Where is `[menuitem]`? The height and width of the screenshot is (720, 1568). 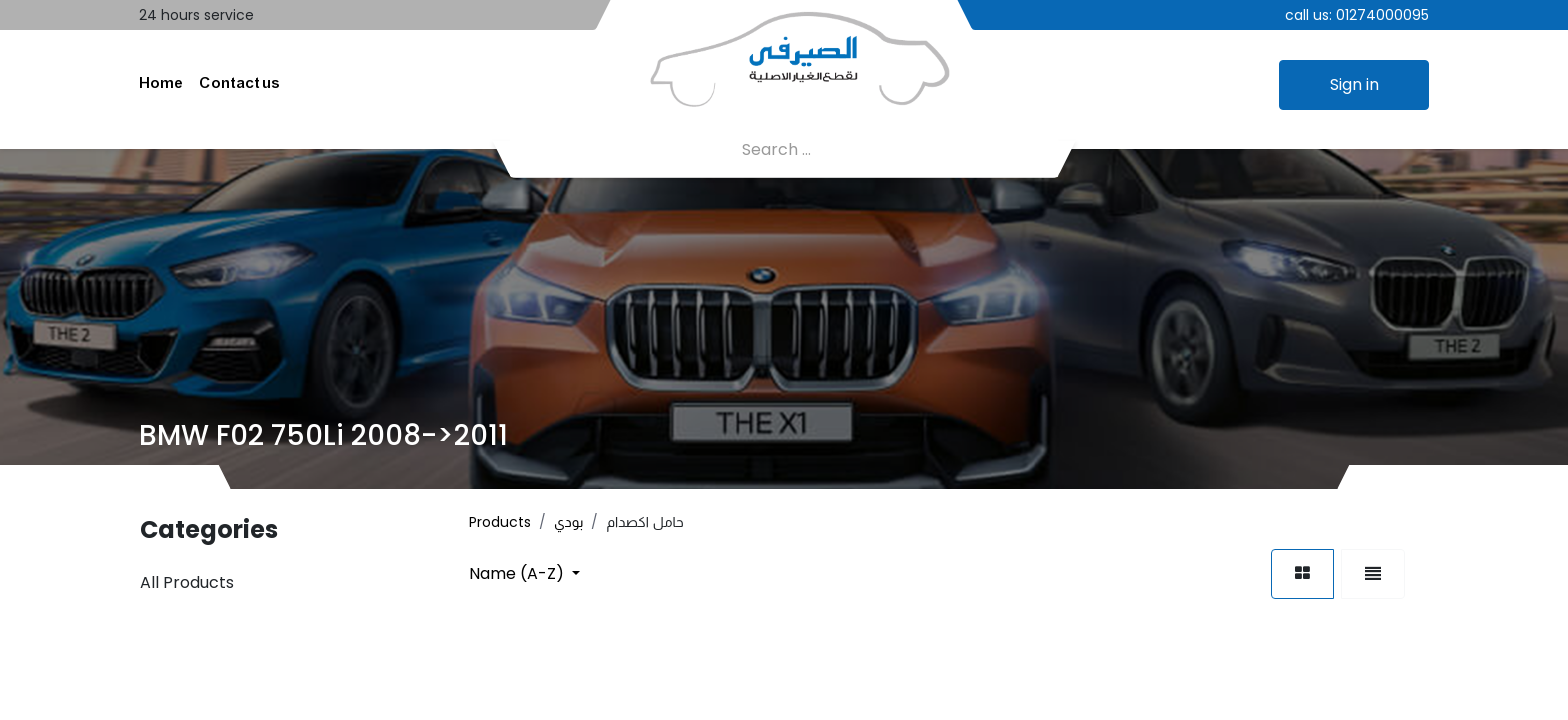 [menuitem] is located at coordinates (161, 85).